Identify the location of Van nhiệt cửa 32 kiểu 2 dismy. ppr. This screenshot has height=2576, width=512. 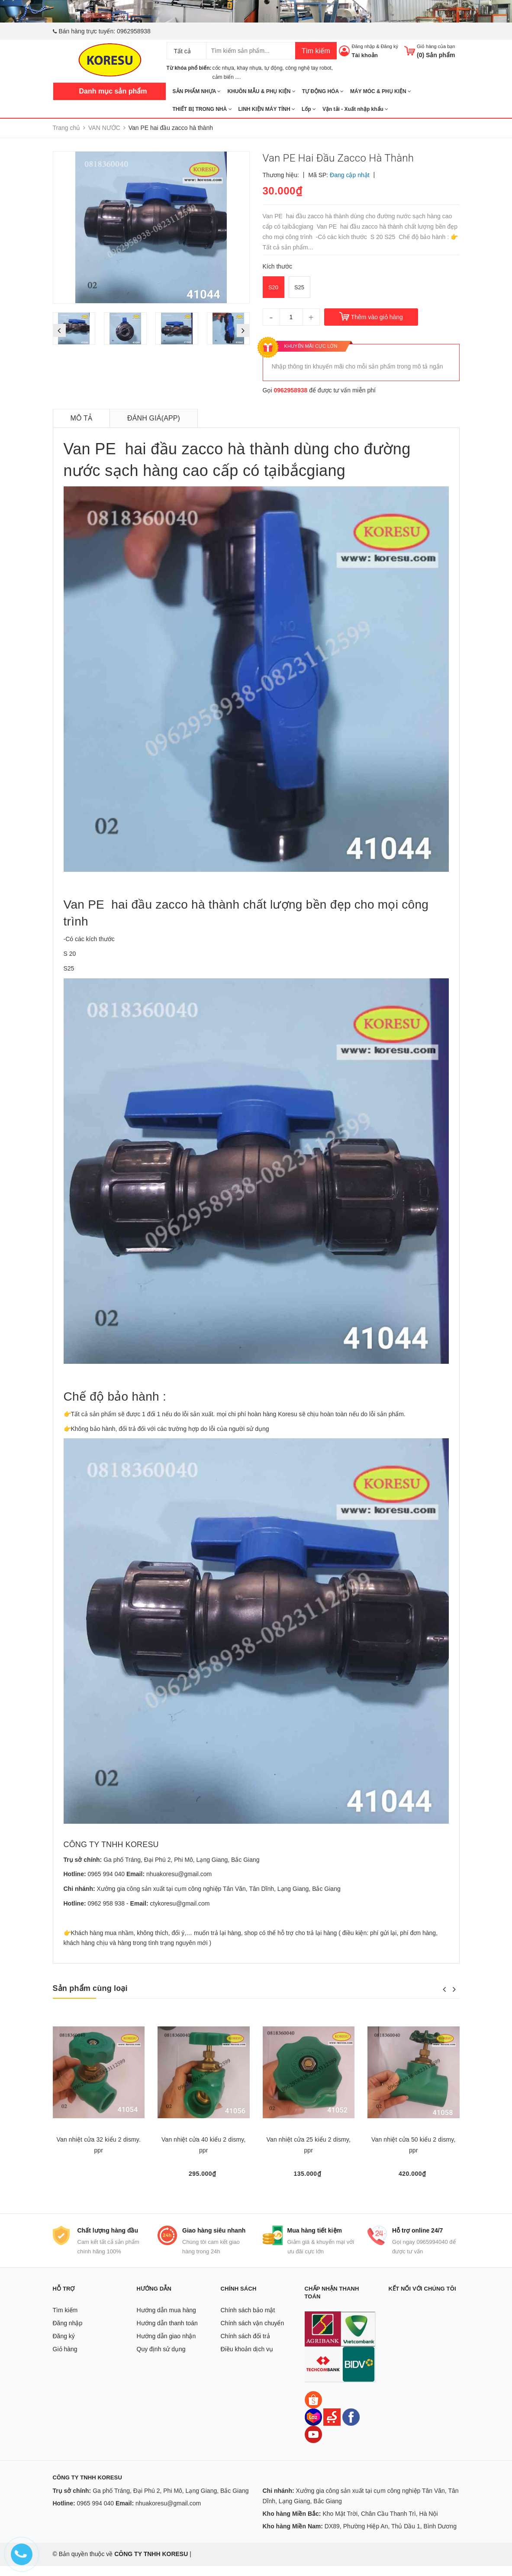
(99, 2145).